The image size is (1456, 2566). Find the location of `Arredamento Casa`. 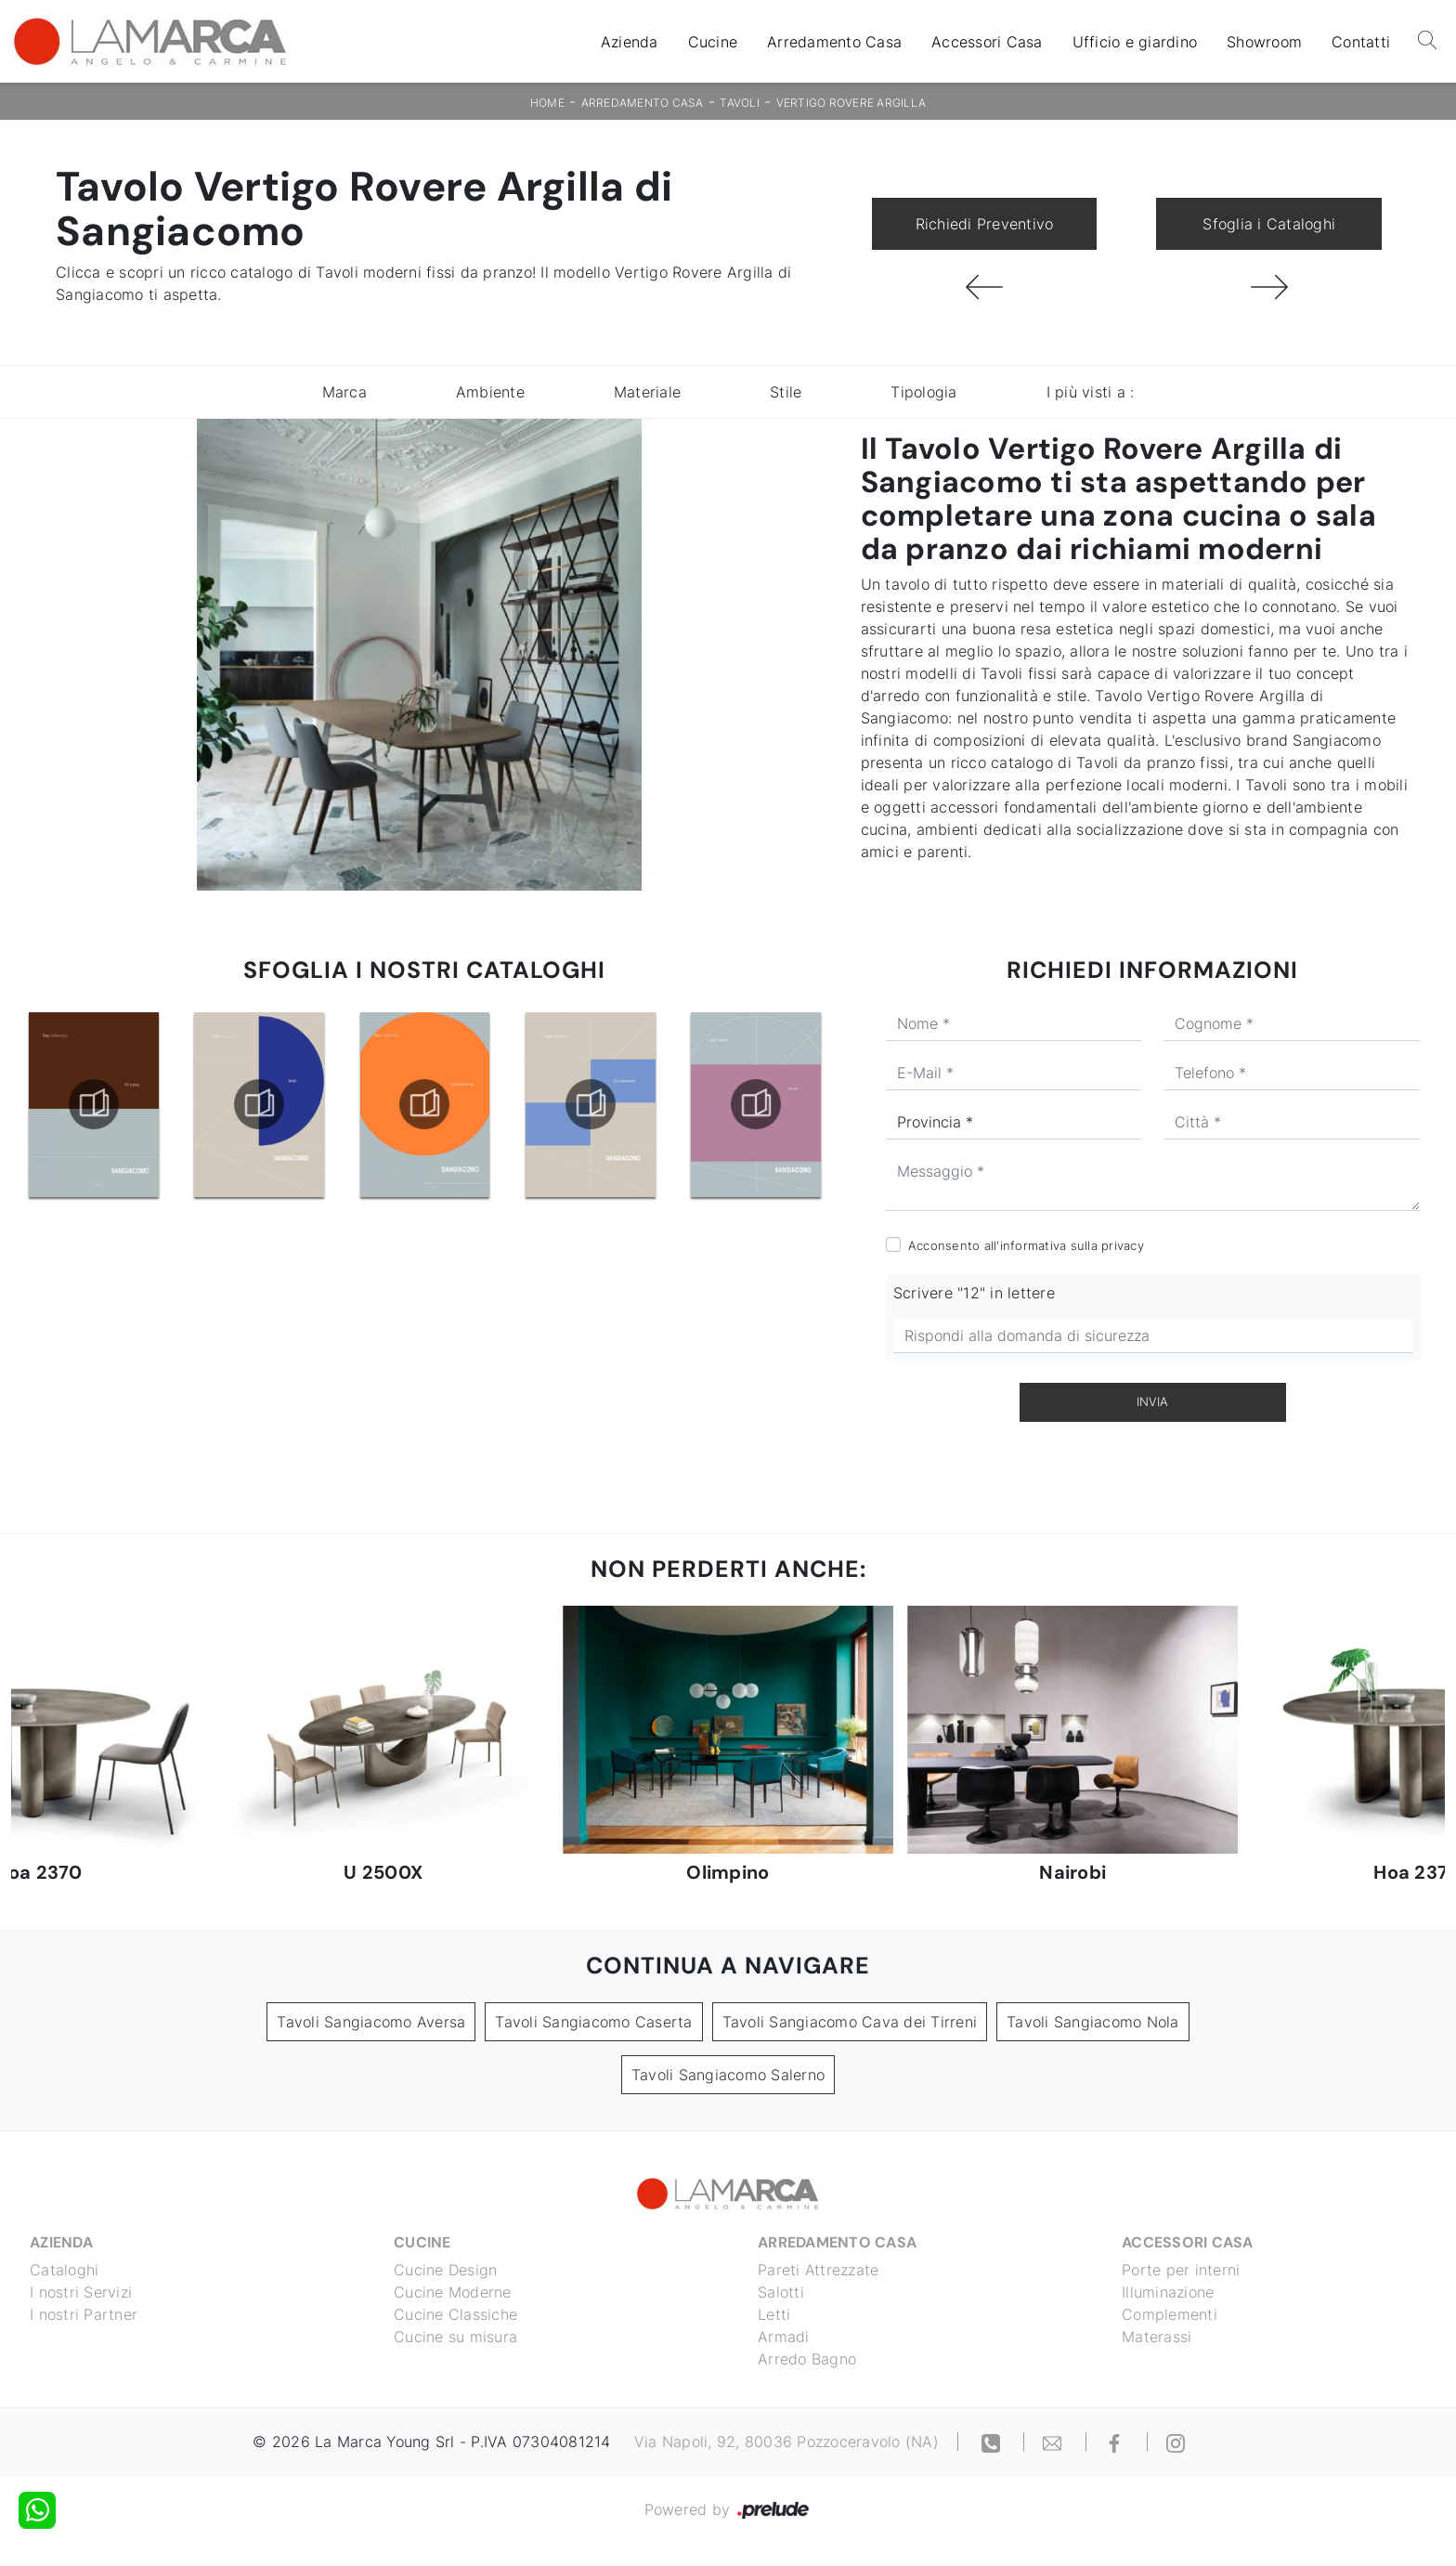

Arredamento Casa is located at coordinates (834, 42).